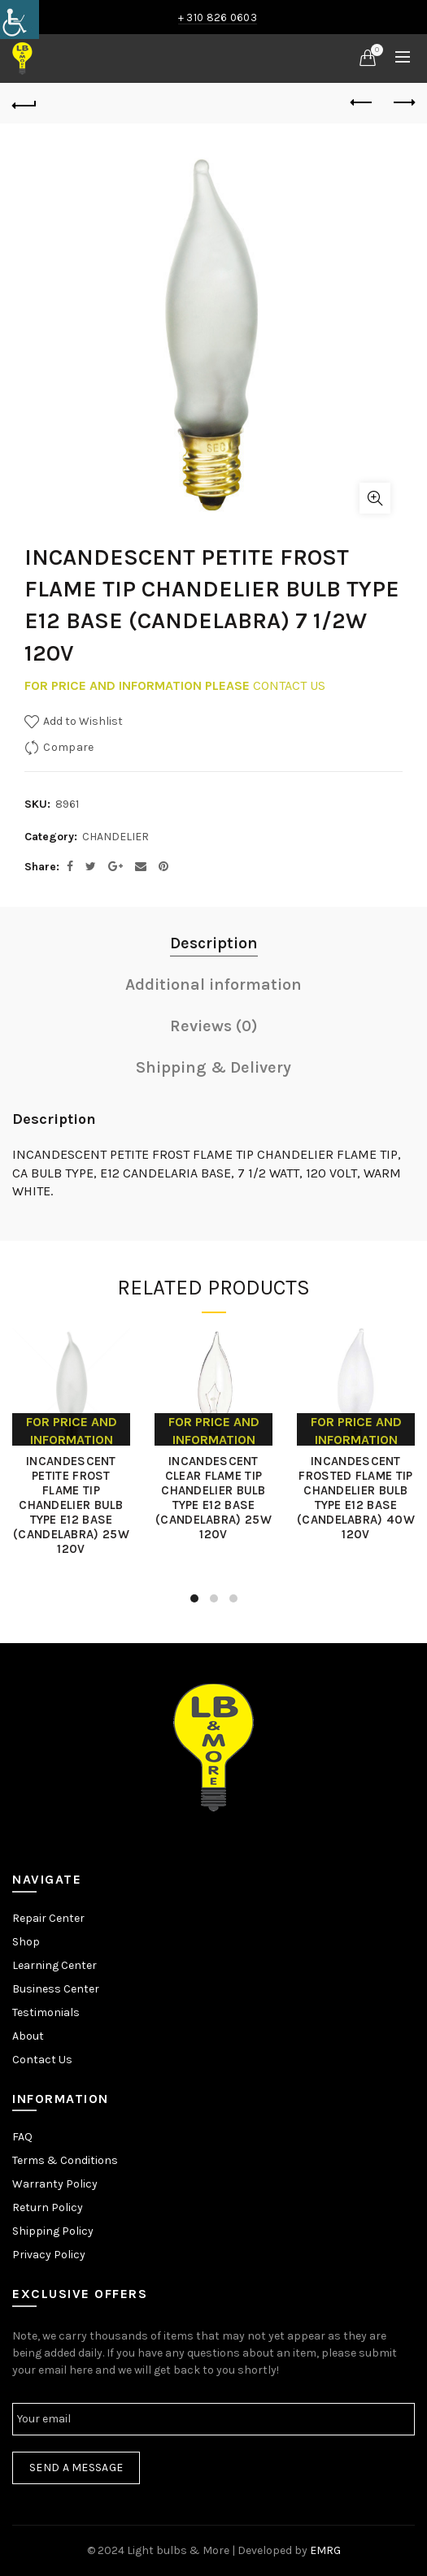 The height and width of the screenshot is (2576, 427). What do you see at coordinates (356, 1498) in the screenshot?
I see `INCANDESCENT FROSTED FLAME TIP CHANDELIER BULB TYPE E12 BASE (CANDELABRA) 40W 120V [link]` at bounding box center [356, 1498].